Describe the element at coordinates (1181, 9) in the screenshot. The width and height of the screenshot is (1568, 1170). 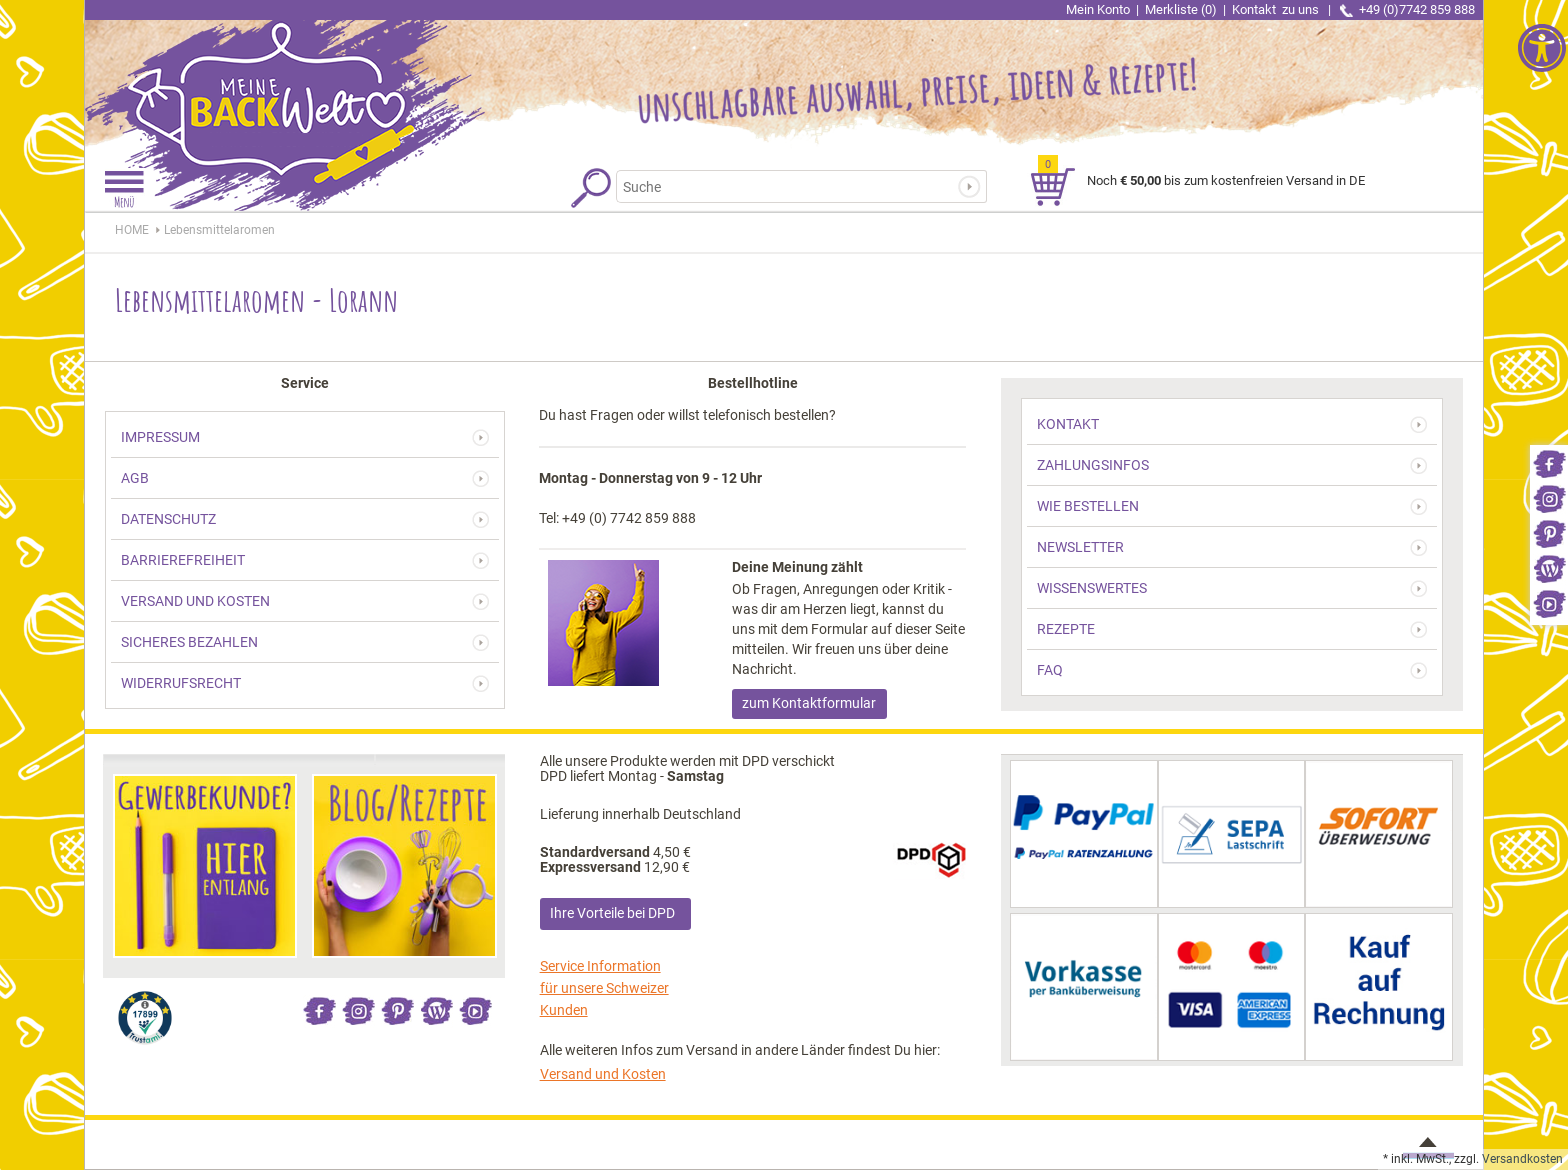
I see `Merkliste (0) [link]` at that location.